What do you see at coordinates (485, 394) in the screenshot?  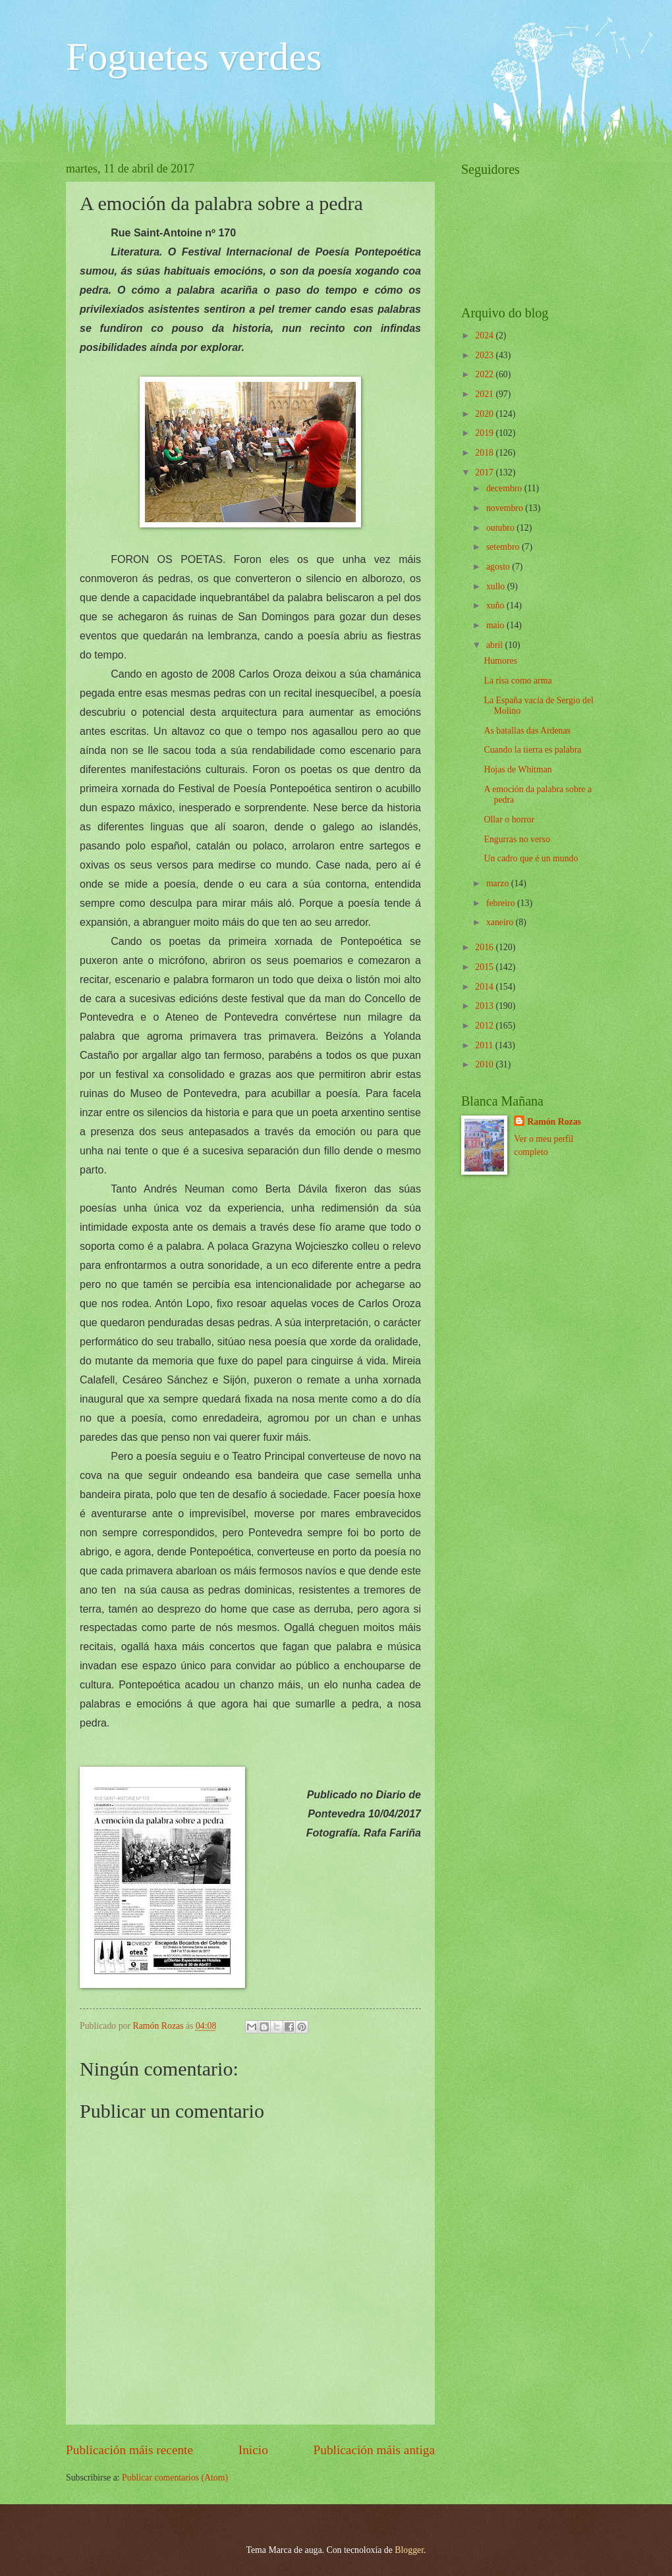 I see `2021` at bounding box center [485, 394].